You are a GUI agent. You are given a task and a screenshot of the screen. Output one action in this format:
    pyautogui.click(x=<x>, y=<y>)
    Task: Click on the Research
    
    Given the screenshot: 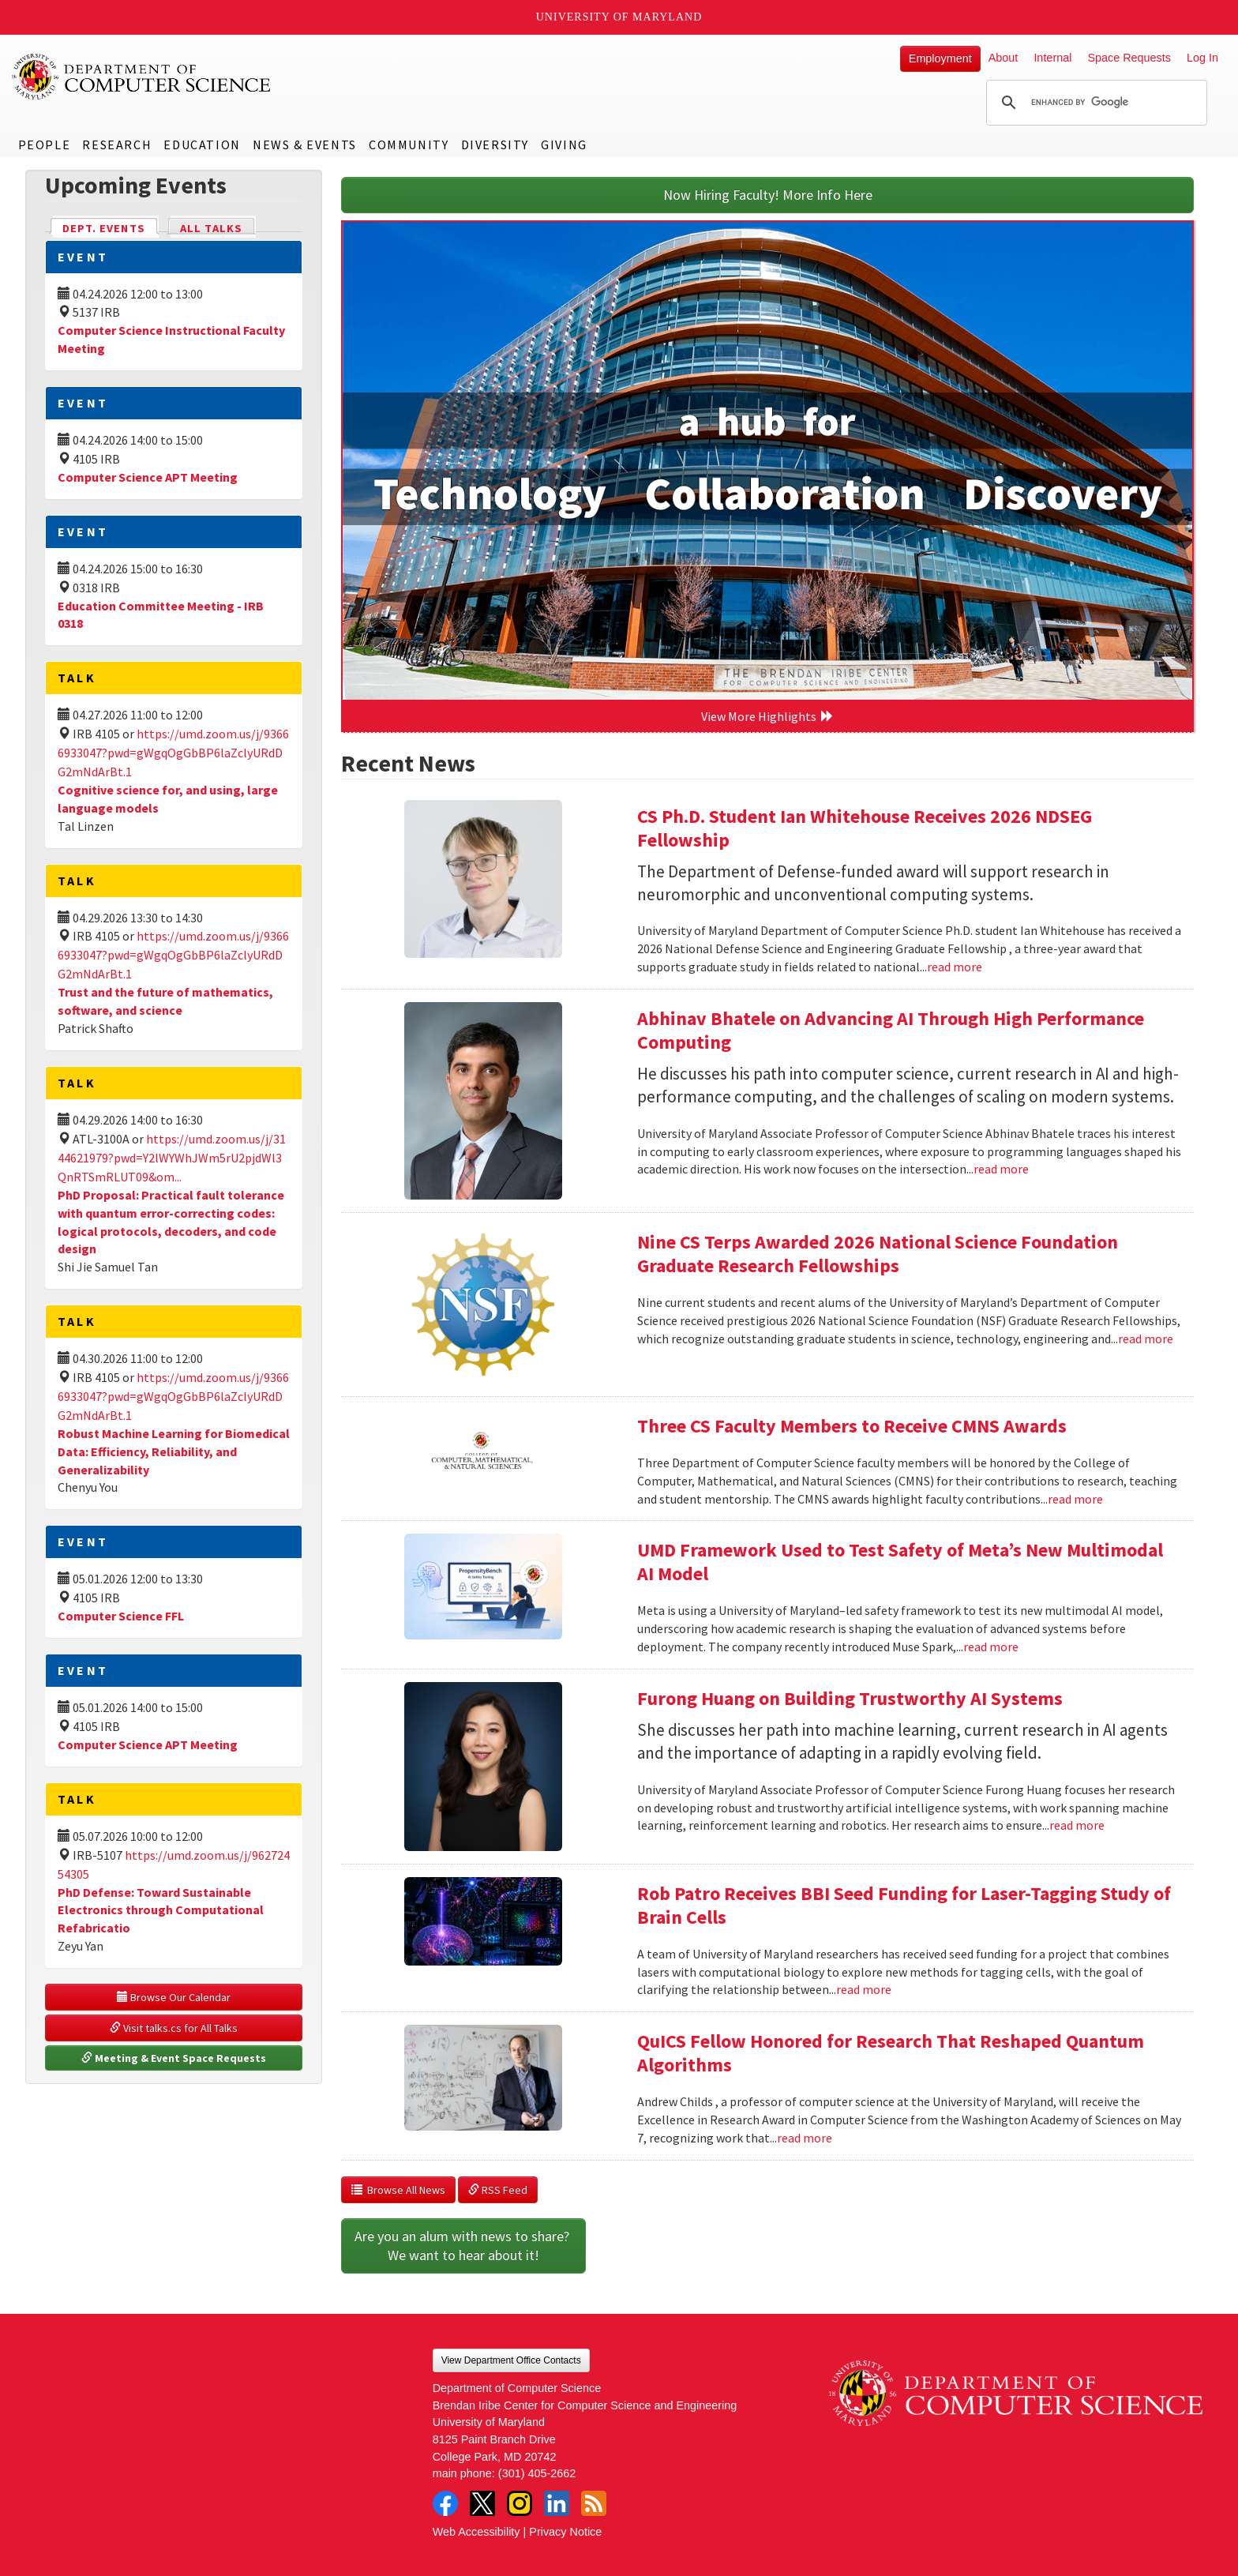 What is the action you would take?
    pyautogui.click(x=117, y=144)
    